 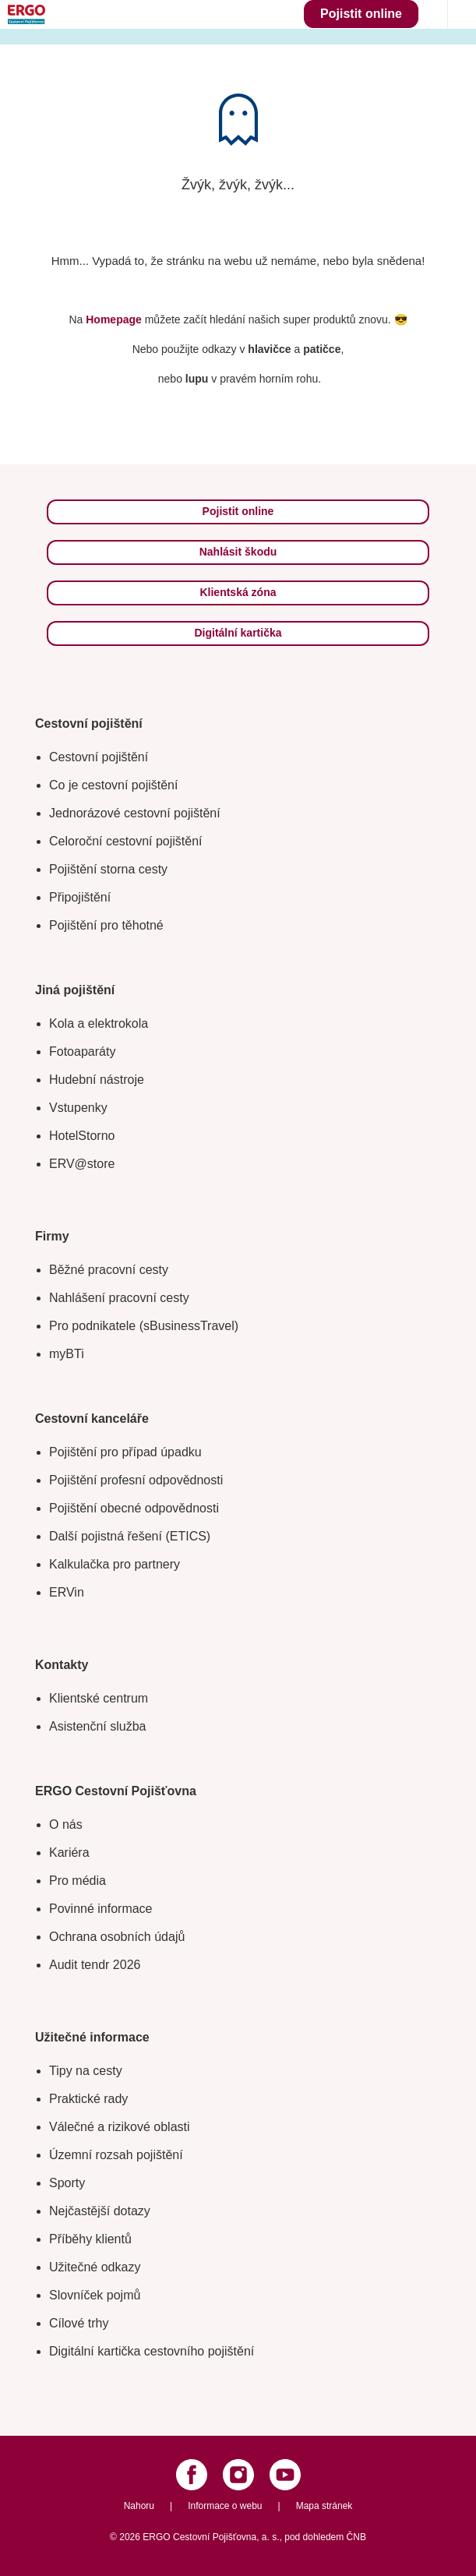 What do you see at coordinates (66, 1824) in the screenshot?
I see `O nás` at bounding box center [66, 1824].